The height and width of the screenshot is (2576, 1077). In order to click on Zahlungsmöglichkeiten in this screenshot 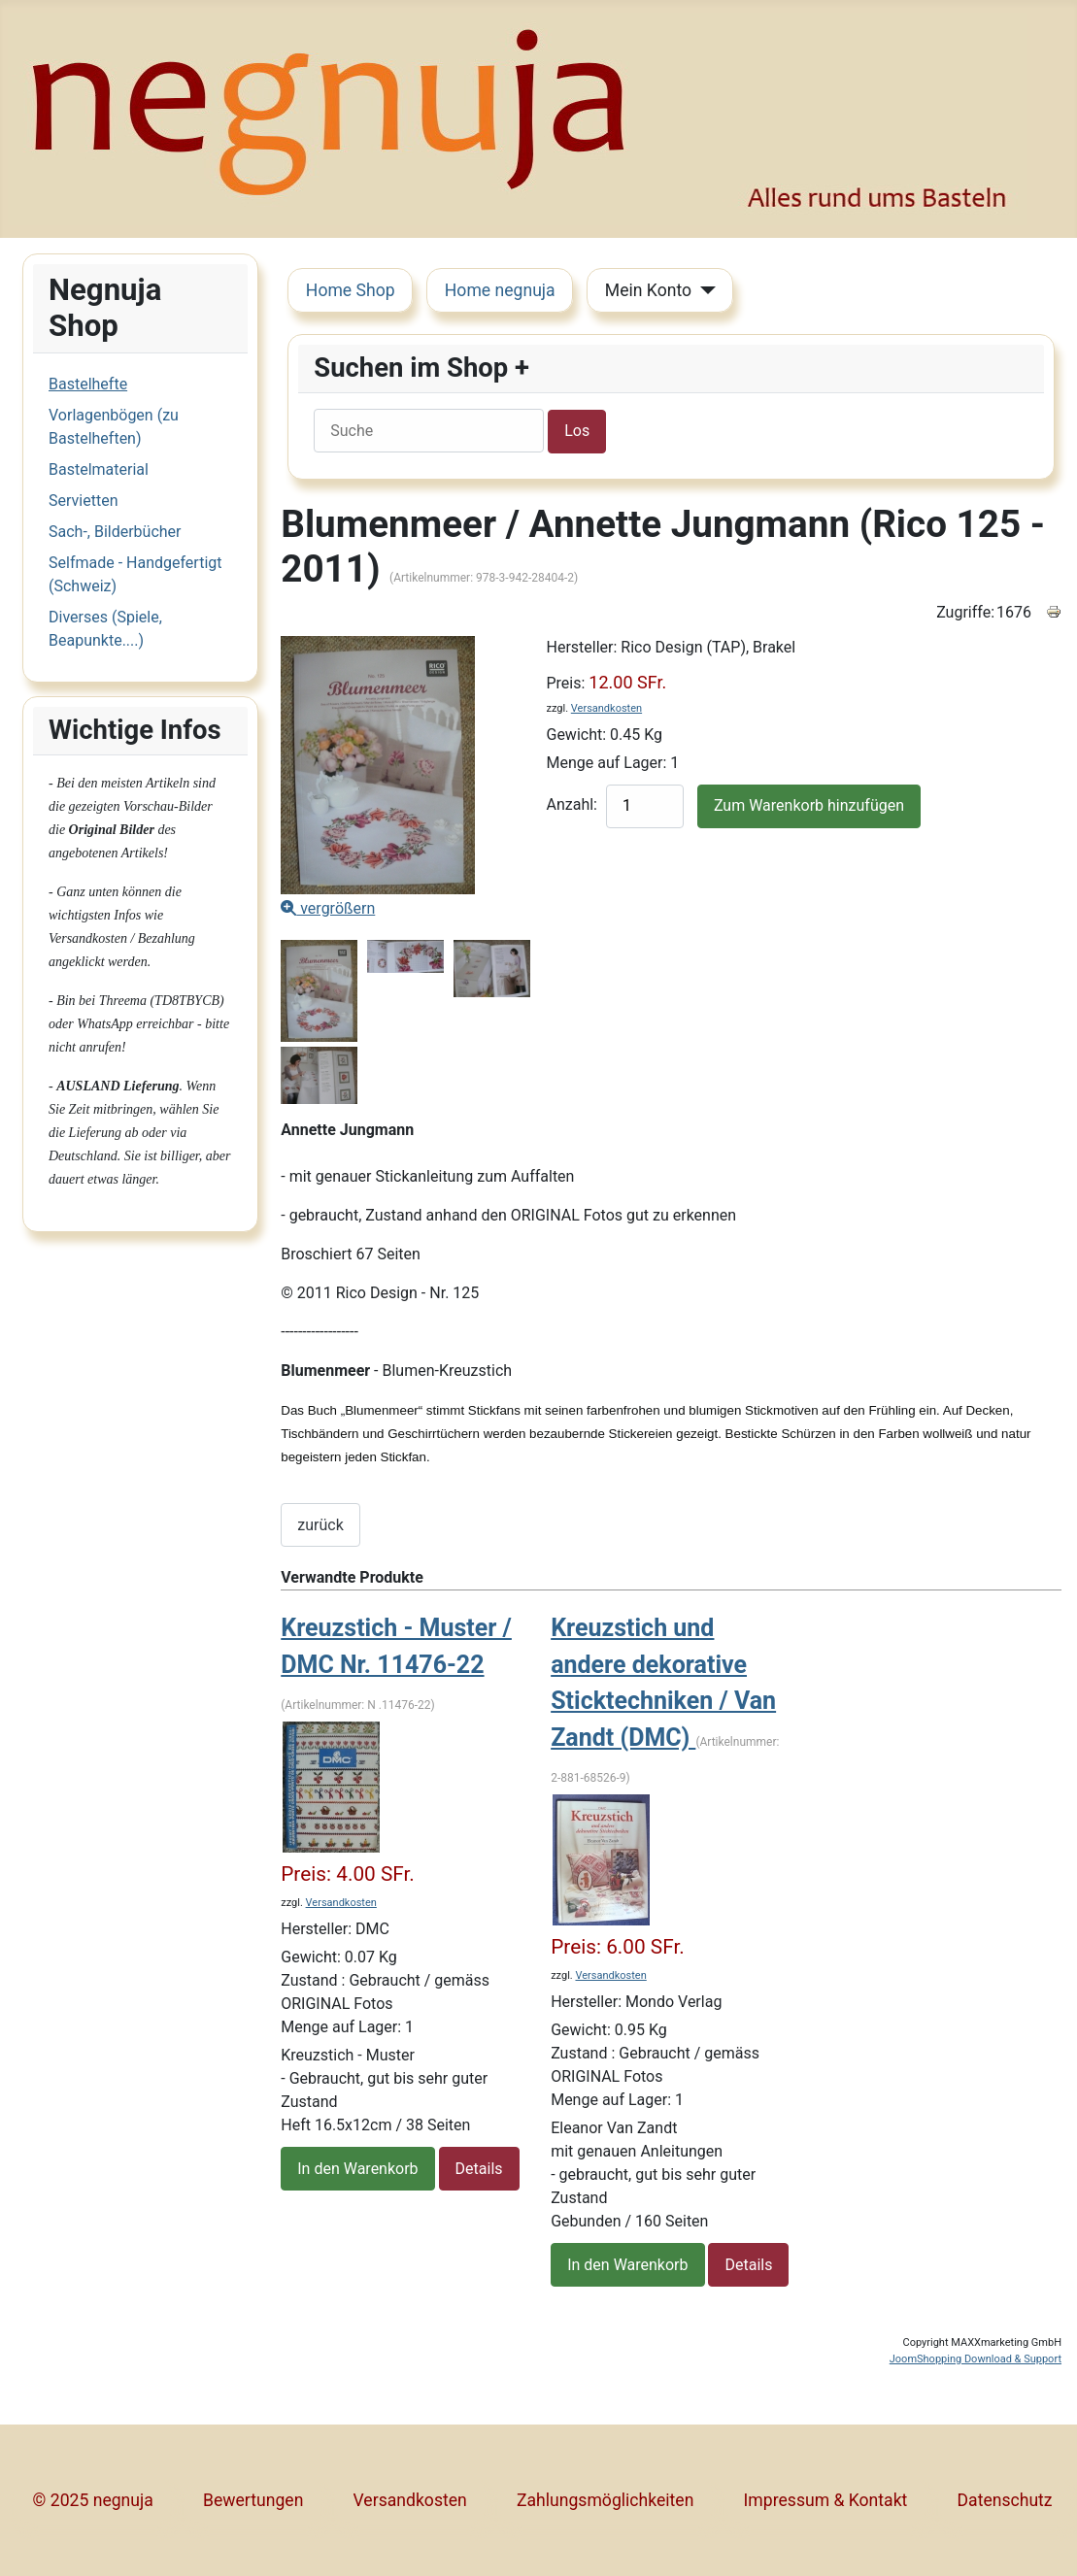, I will do `click(605, 2500)`.